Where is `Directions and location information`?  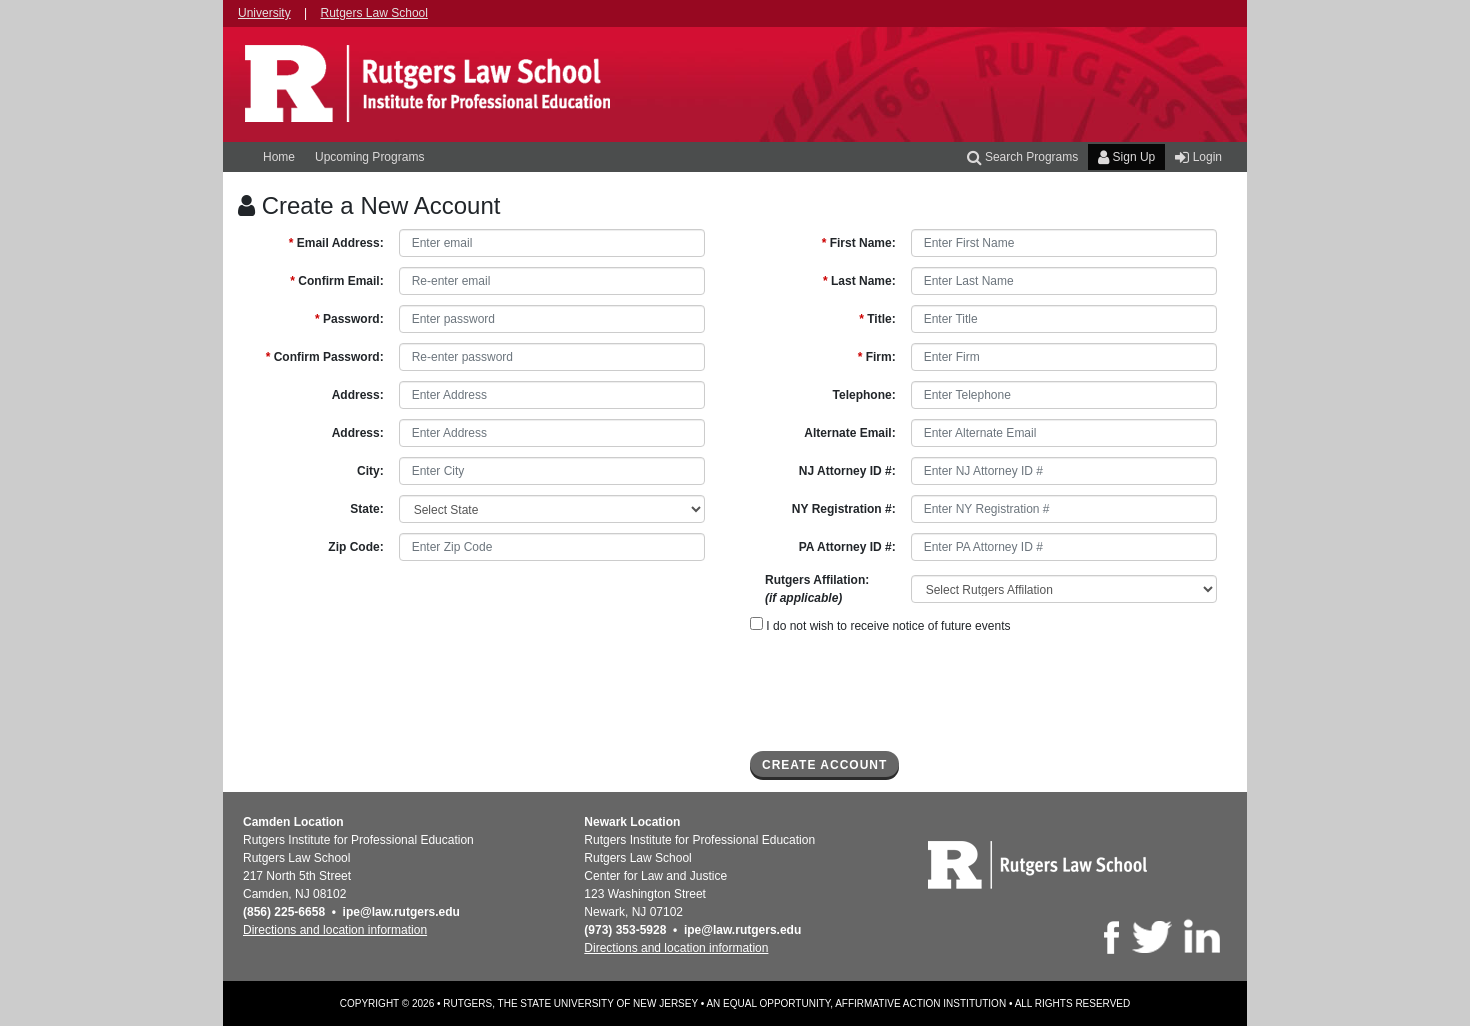 Directions and location information is located at coordinates (335, 930).